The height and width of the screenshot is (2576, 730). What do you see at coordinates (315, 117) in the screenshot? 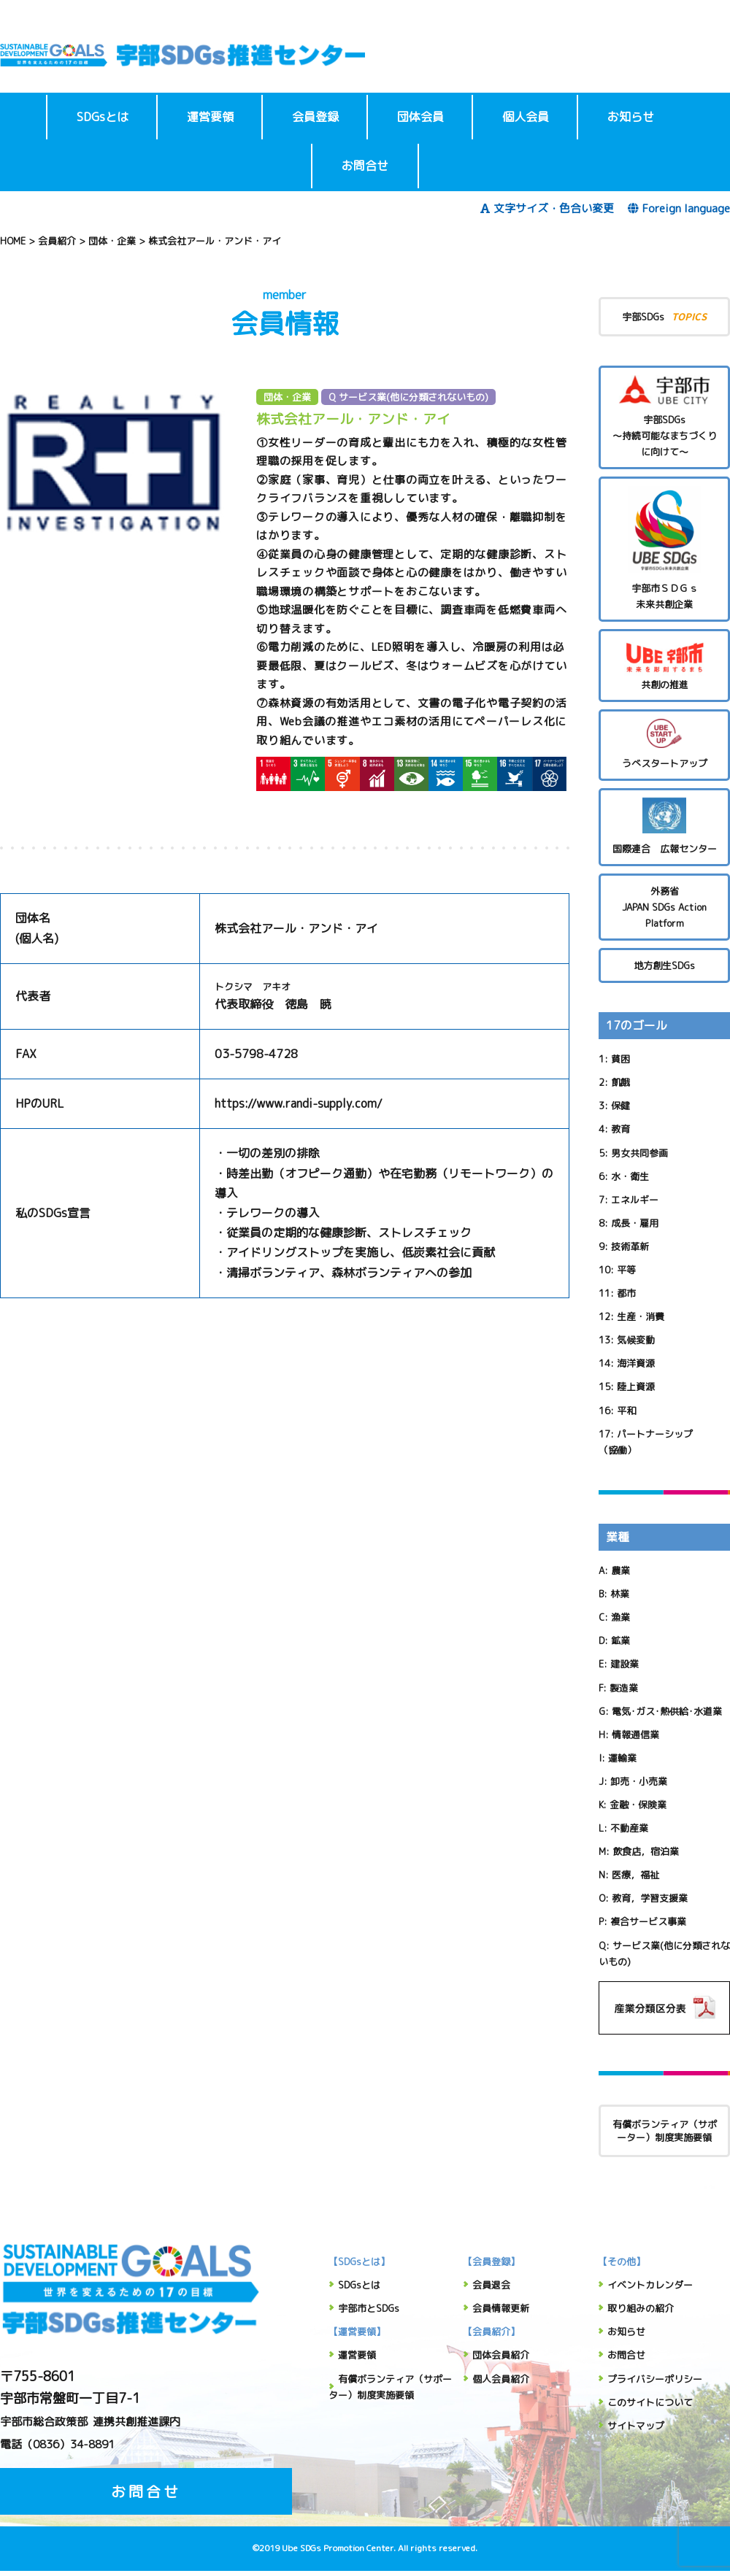
I see `会員登録` at bounding box center [315, 117].